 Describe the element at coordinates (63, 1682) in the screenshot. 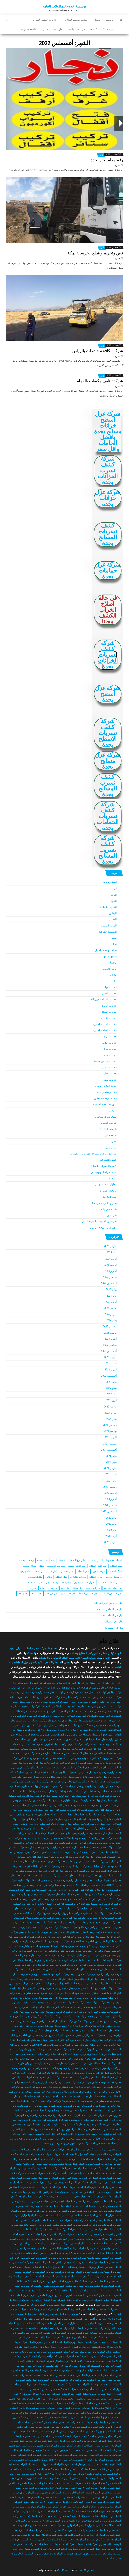

I see `عامل تركيب ستائر جدة` at that location.